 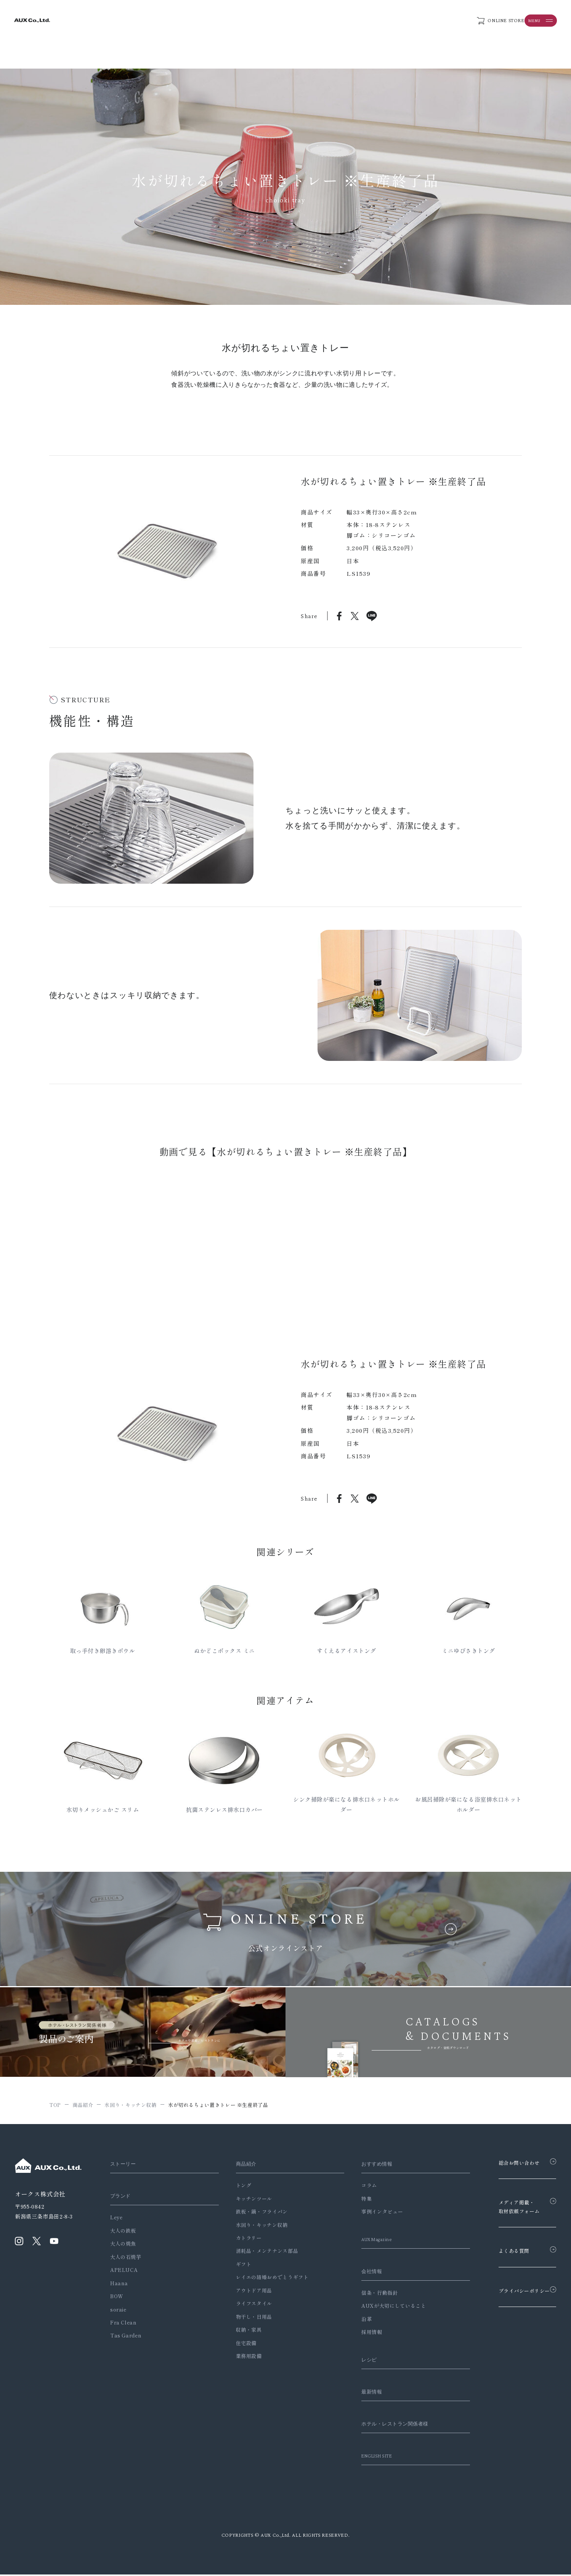 I want to click on Tas Garden, so click(x=125, y=2337).